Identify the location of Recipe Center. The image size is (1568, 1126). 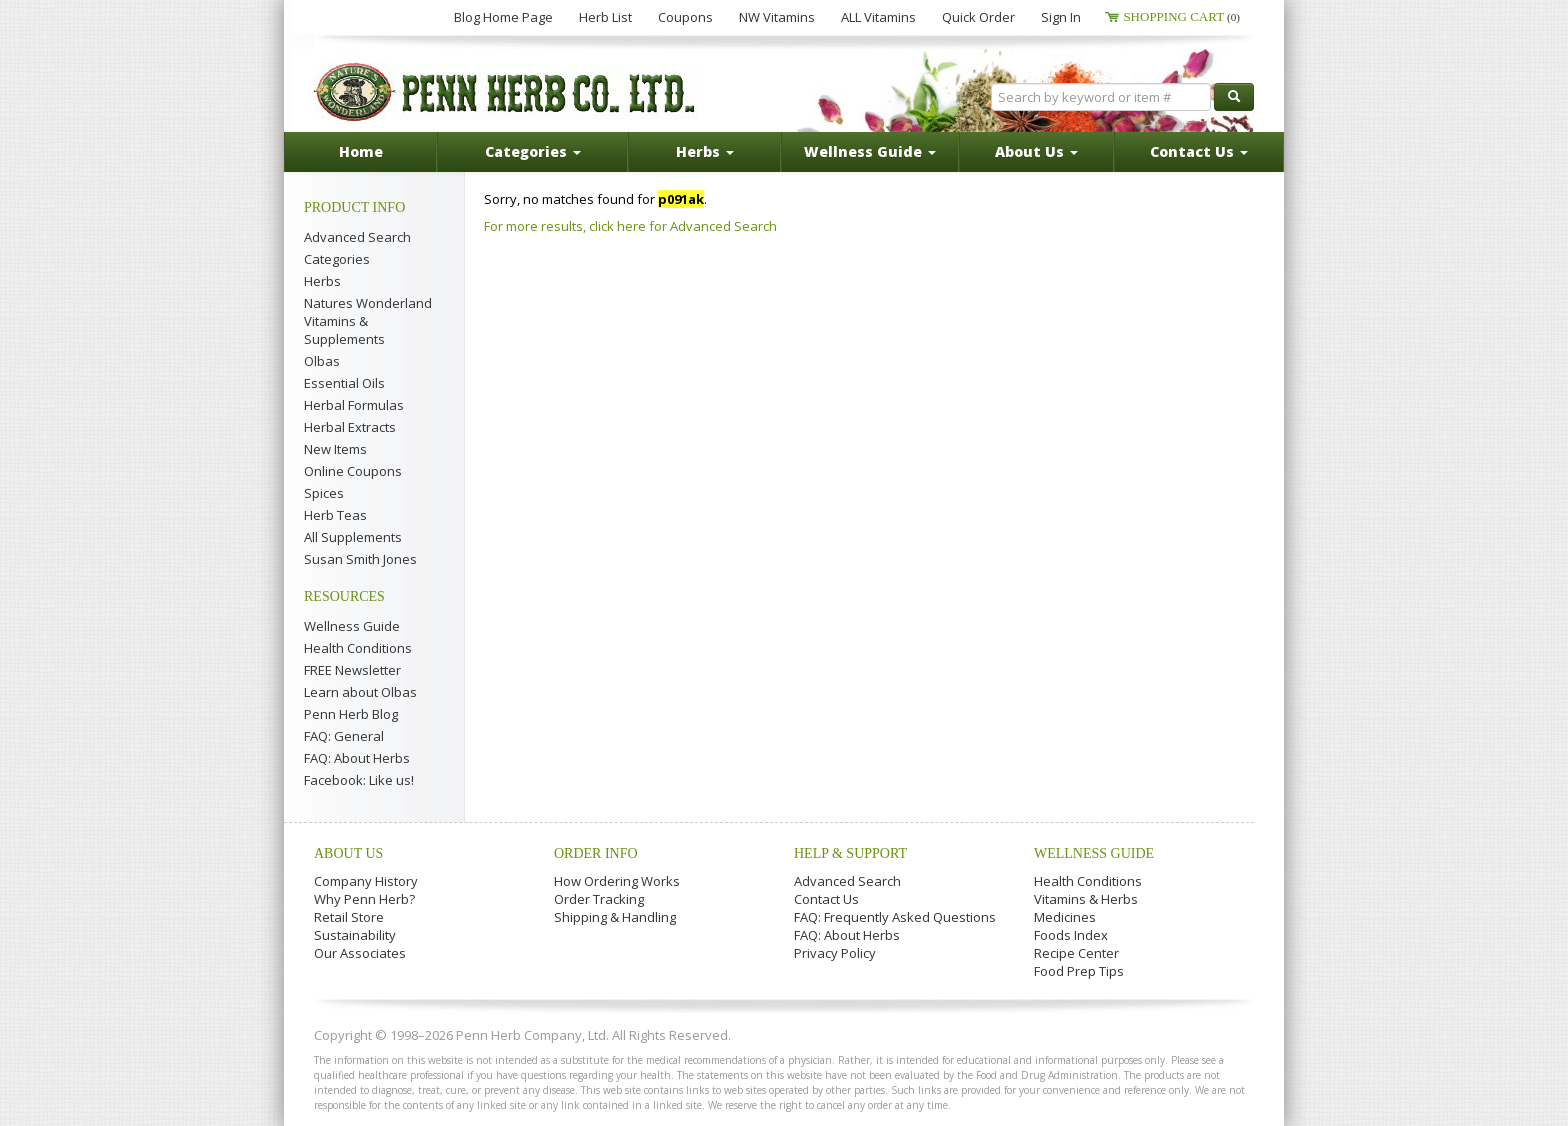
(1076, 953).